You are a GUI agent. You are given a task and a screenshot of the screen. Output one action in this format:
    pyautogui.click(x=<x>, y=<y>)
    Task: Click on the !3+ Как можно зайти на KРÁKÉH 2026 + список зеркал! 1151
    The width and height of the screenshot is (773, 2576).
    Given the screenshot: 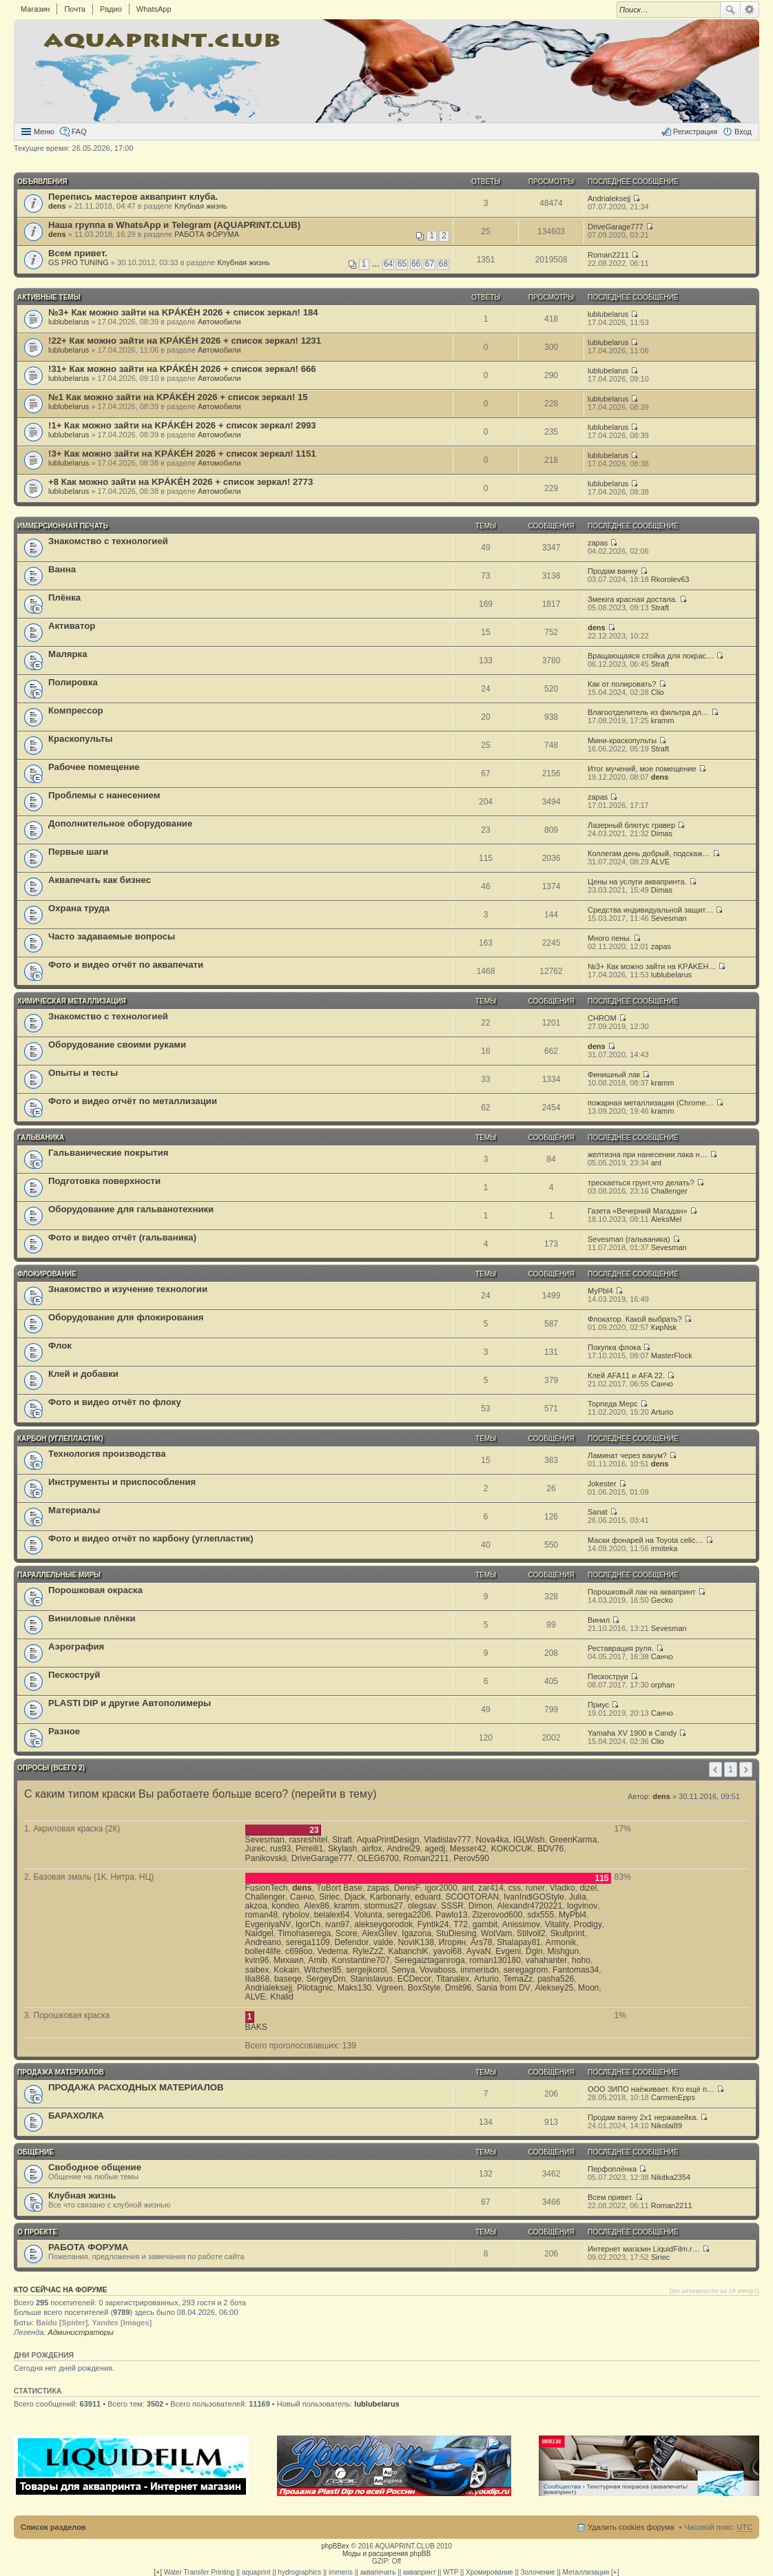 What is the action you would take?
    pyautogui.click(x=182, y=453)
    